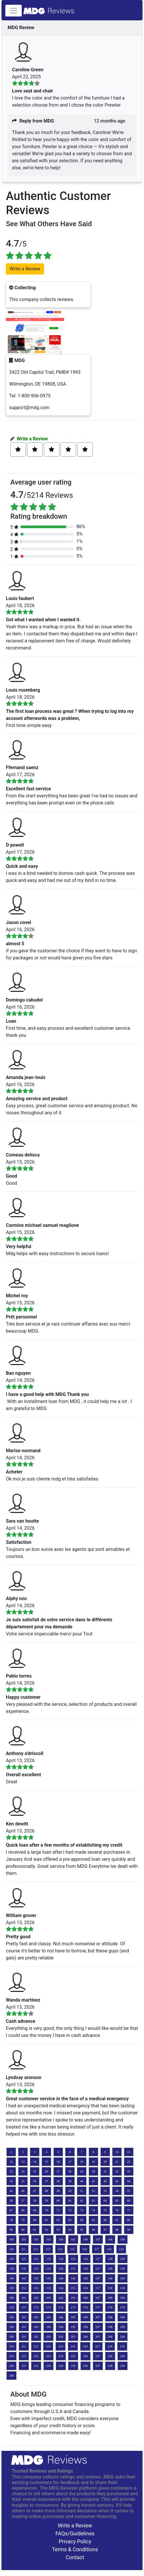 The height and width of the screenshot is (2576, 144). I want to click on 87, so click(116, 2220).